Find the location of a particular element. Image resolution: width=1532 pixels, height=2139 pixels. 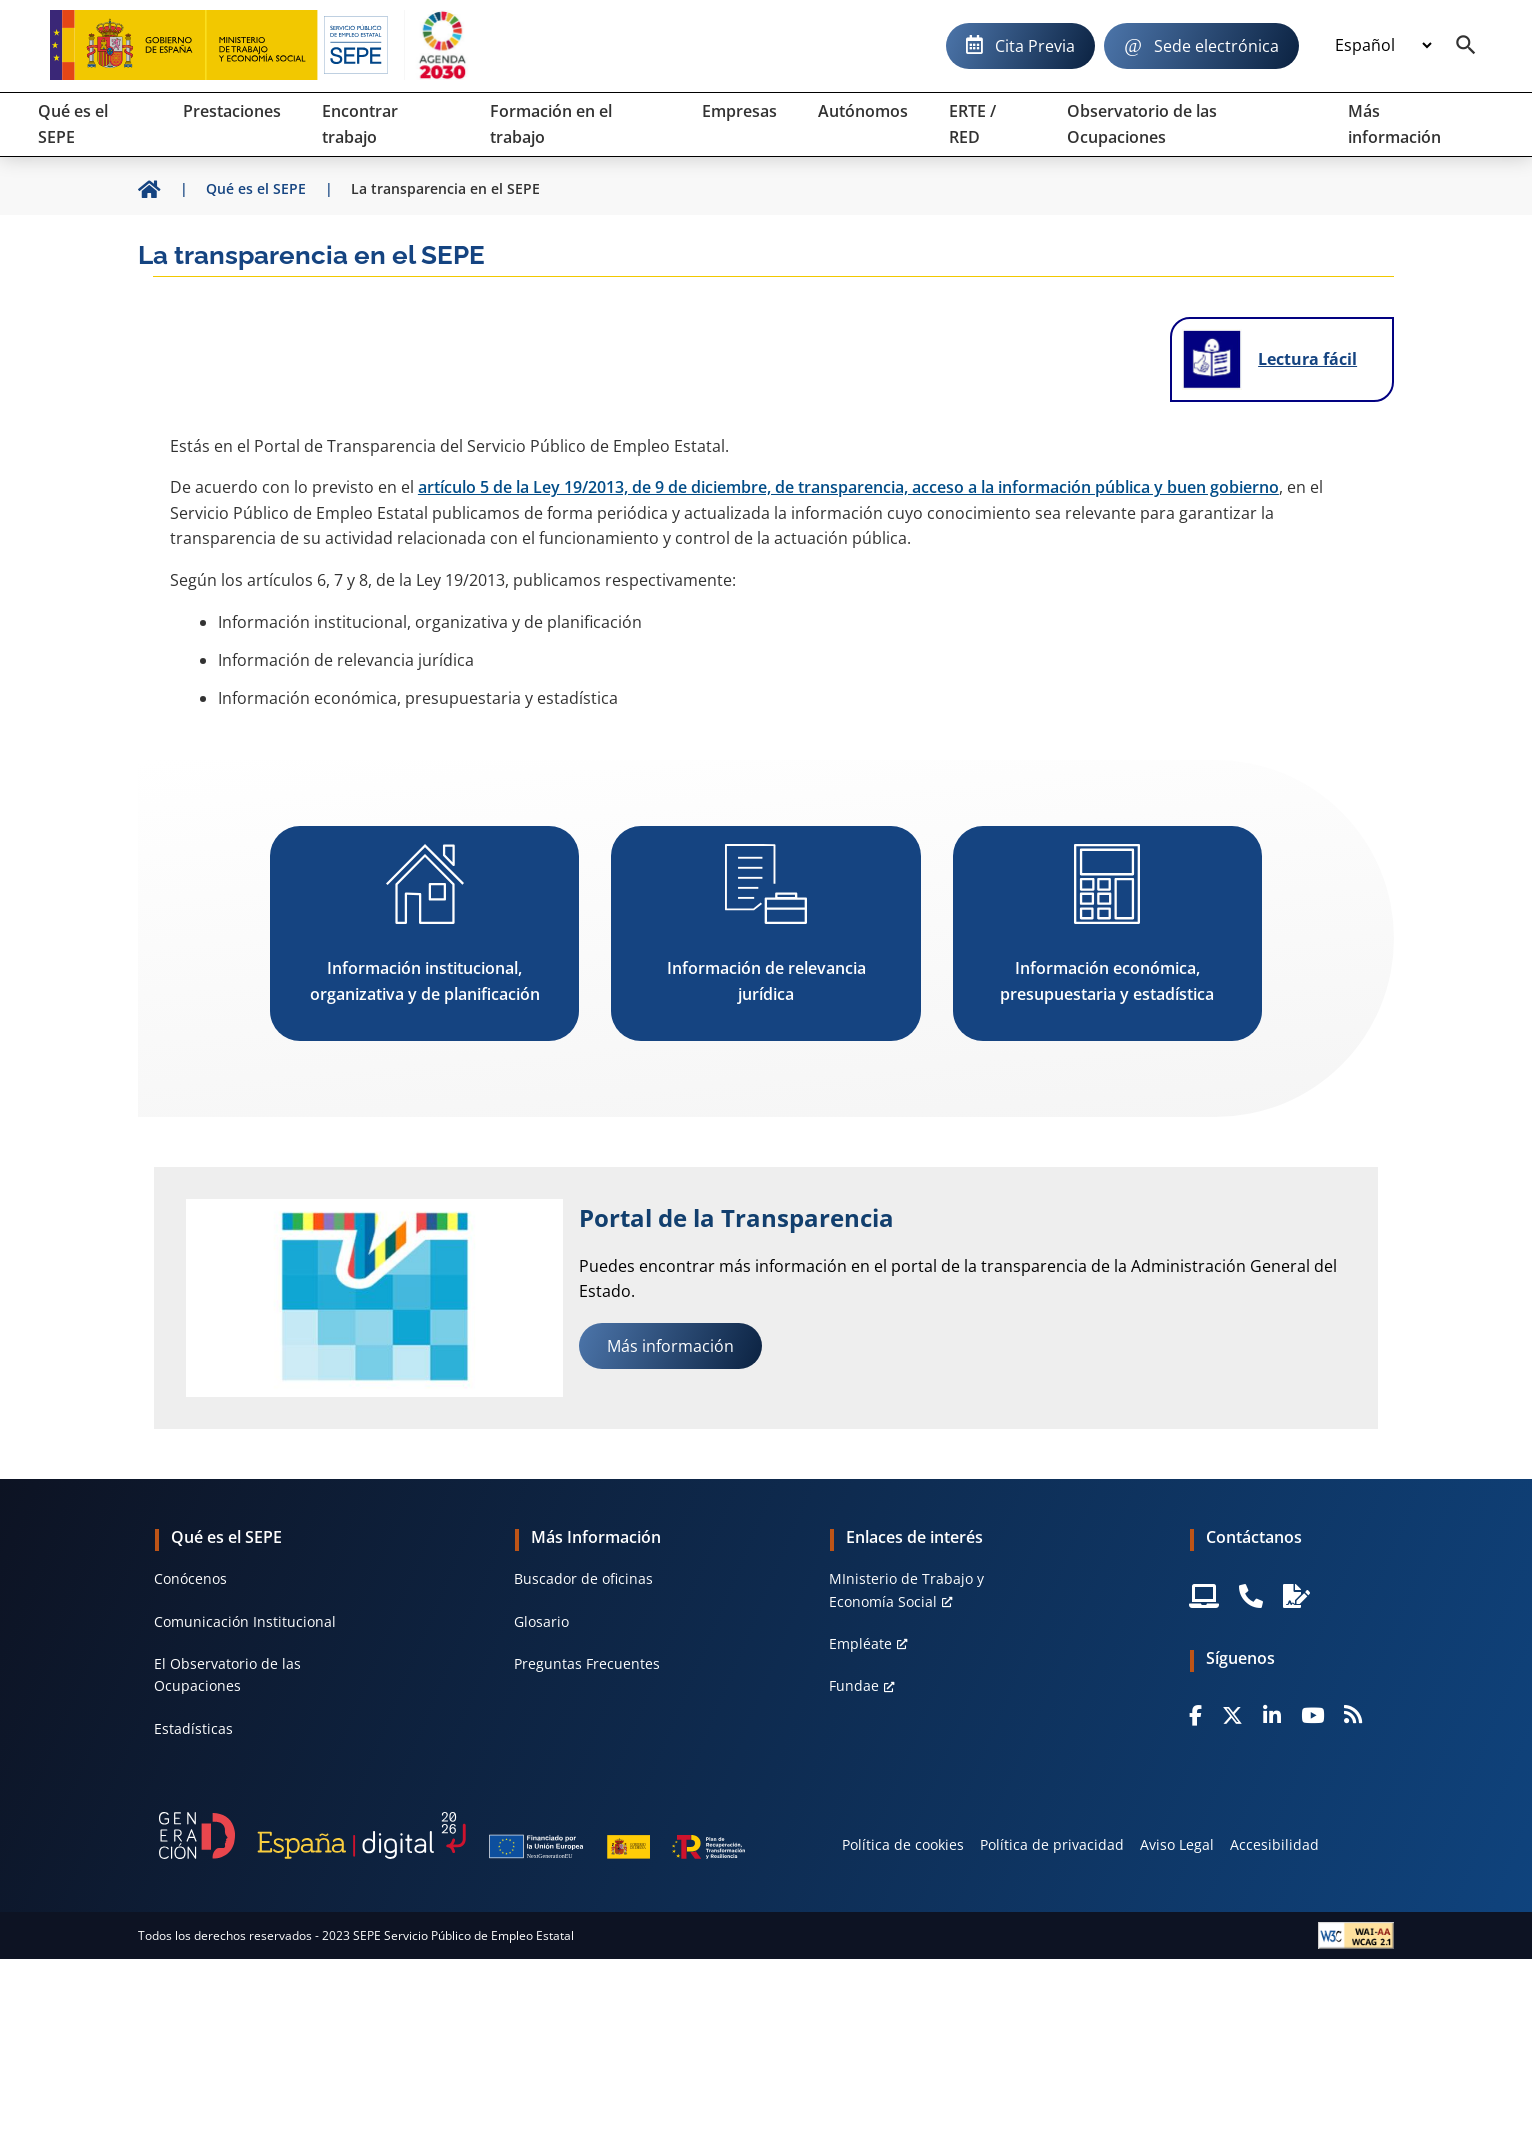

Cita Previa is located at coordinates (1035, 46).